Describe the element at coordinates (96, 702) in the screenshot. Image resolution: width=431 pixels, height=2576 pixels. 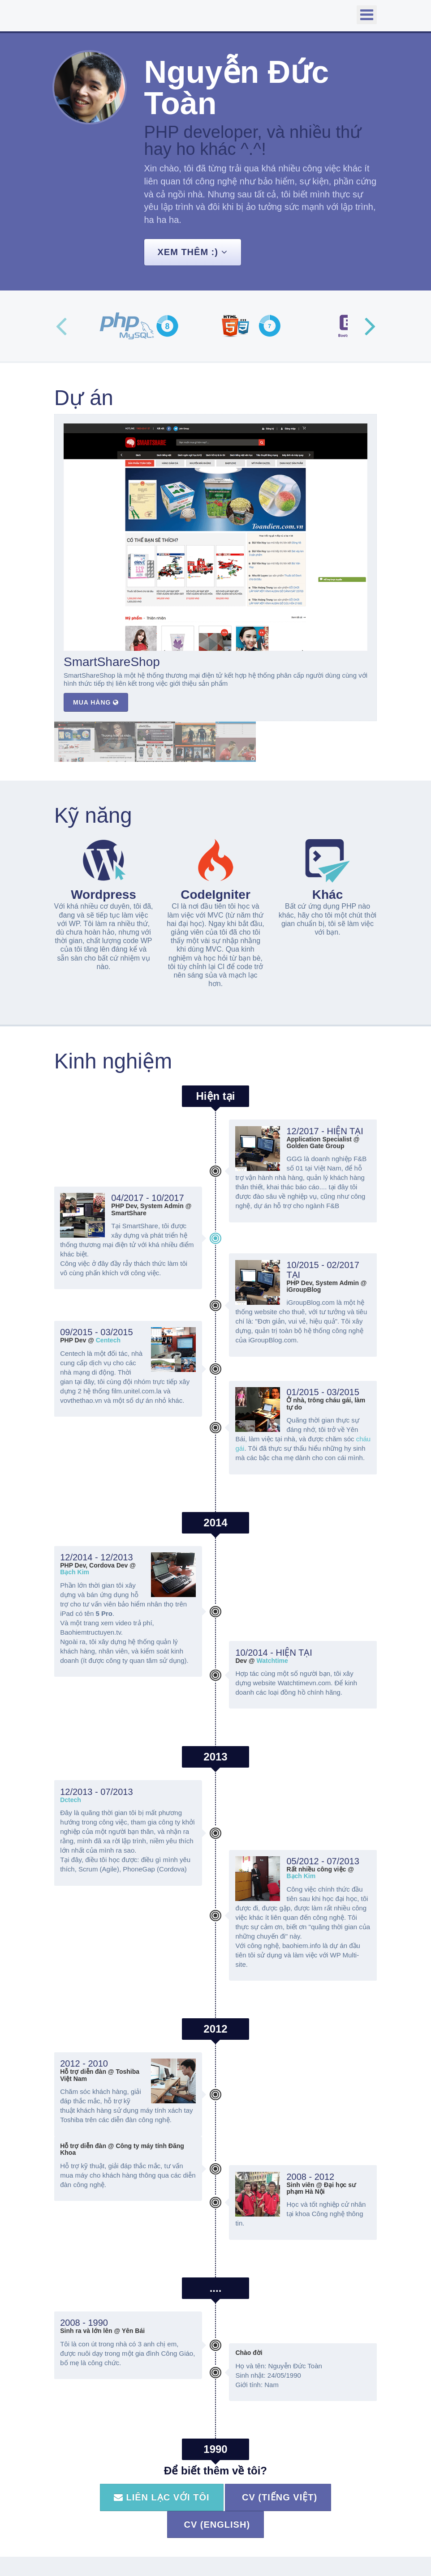
I see `Mua hàng` at that location.